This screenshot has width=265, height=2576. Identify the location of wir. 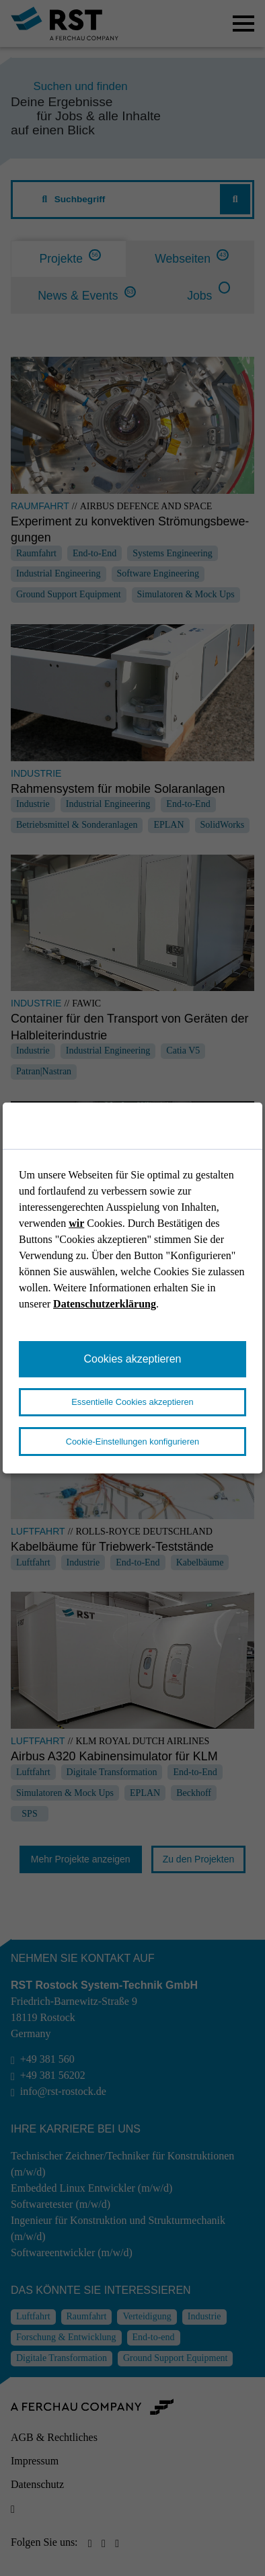
(76, 1223).